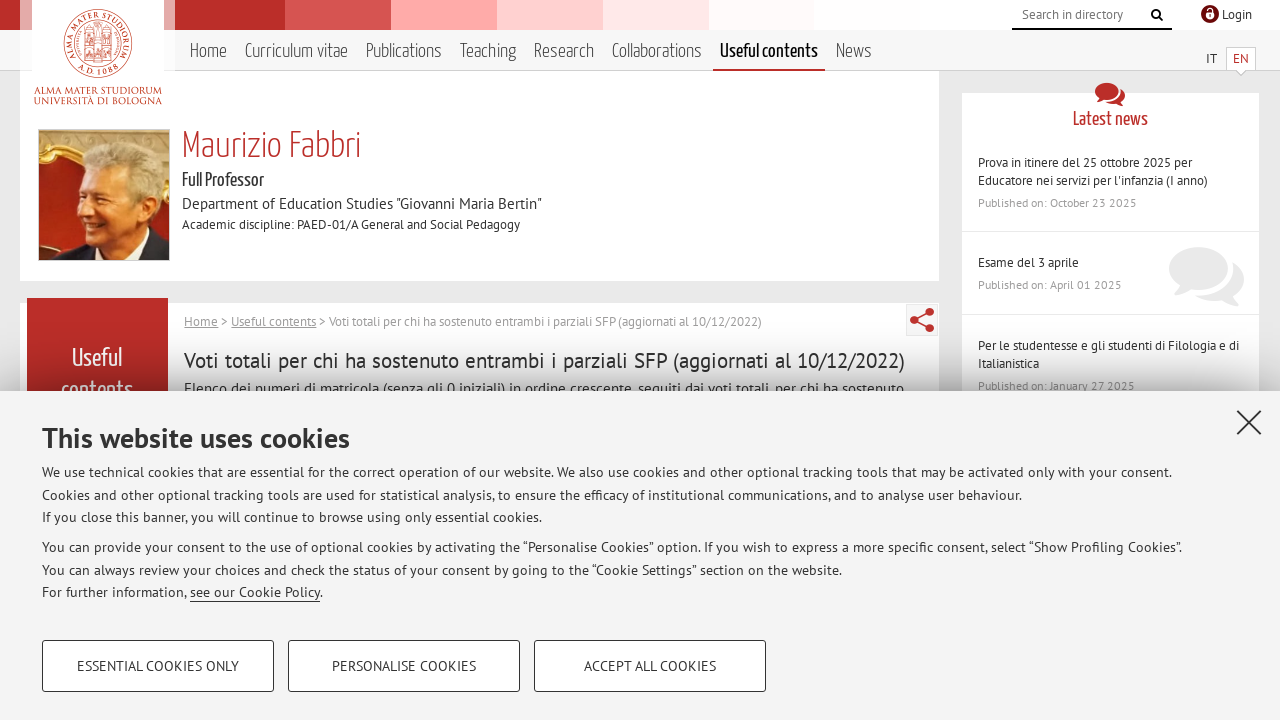 Image resolution: width=1280 pixels, height=720 pixels. What do you see at coordinates (208, 51) in the screenshot?
I see `Home` at bounding box center [208, 51].